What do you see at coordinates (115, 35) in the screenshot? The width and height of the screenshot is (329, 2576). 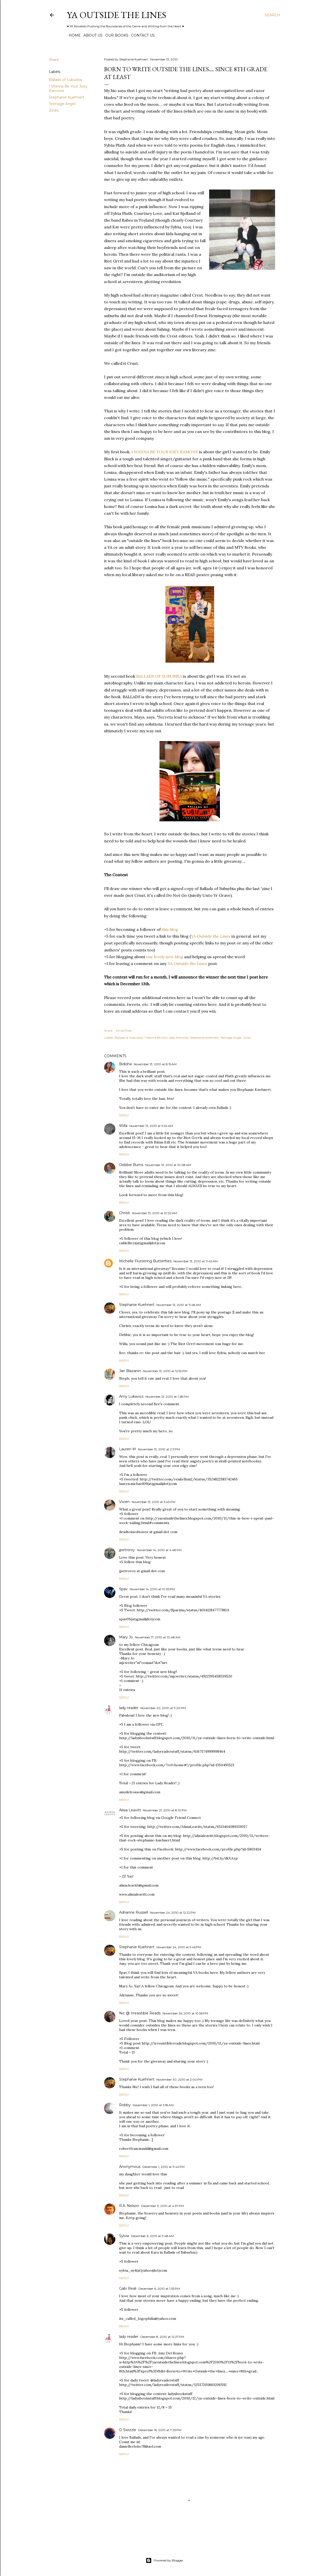 I see `Our Books` at bounding box center [115, 35].